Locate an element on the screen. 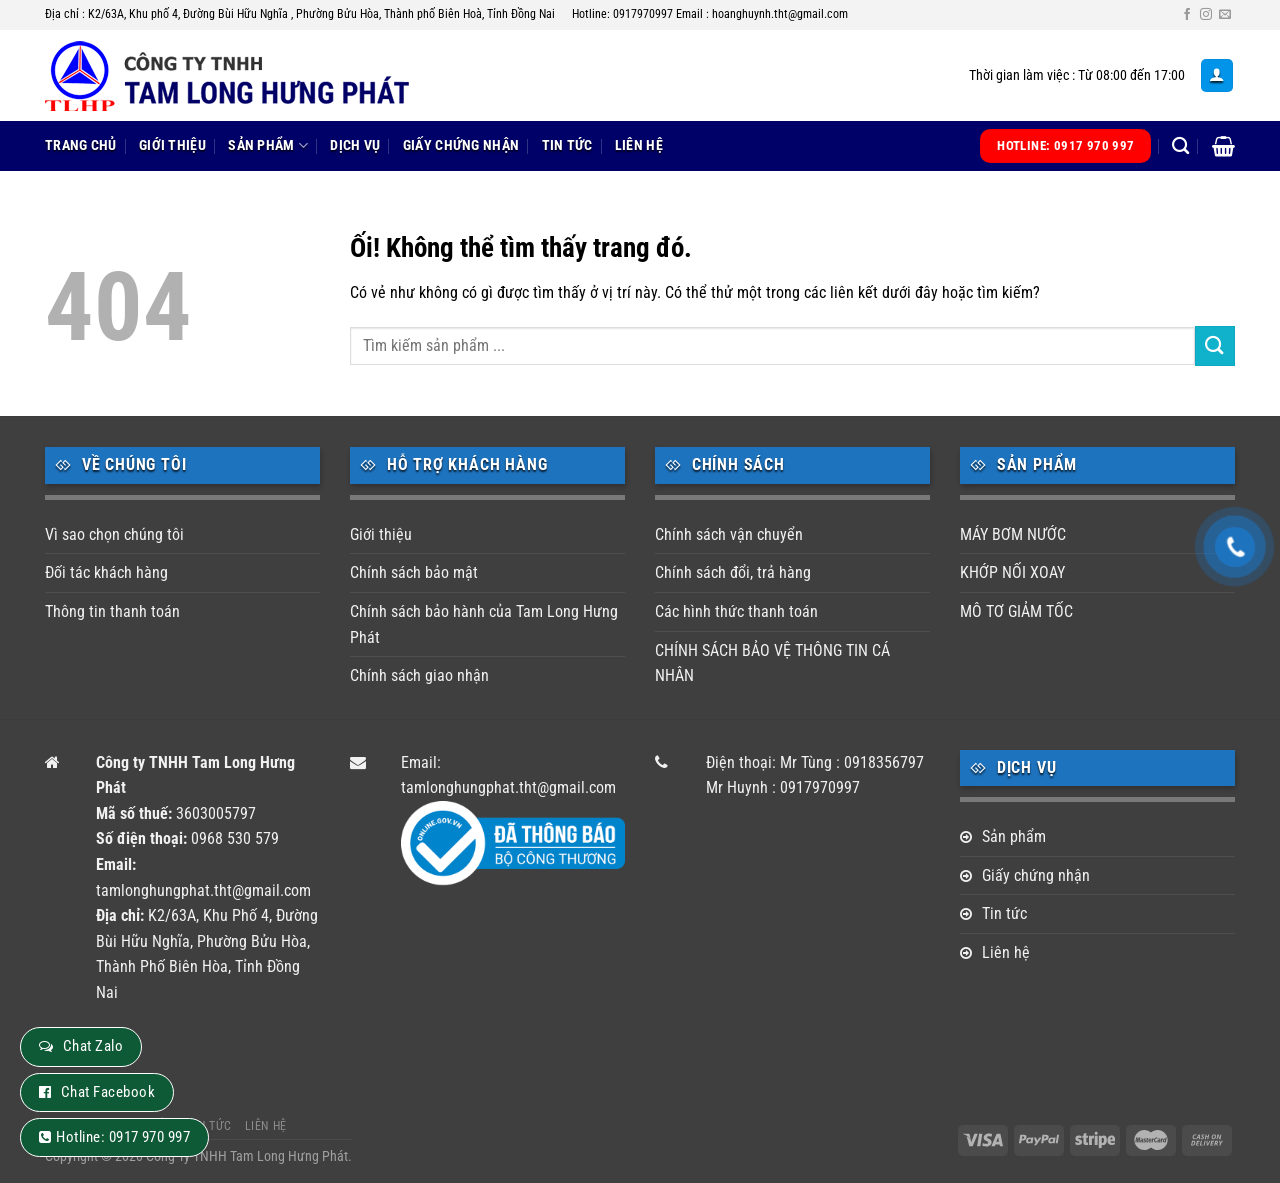 The width and height of the screenshot is (1280, 1183). Liên hệ is located at coordinates (639, 145).